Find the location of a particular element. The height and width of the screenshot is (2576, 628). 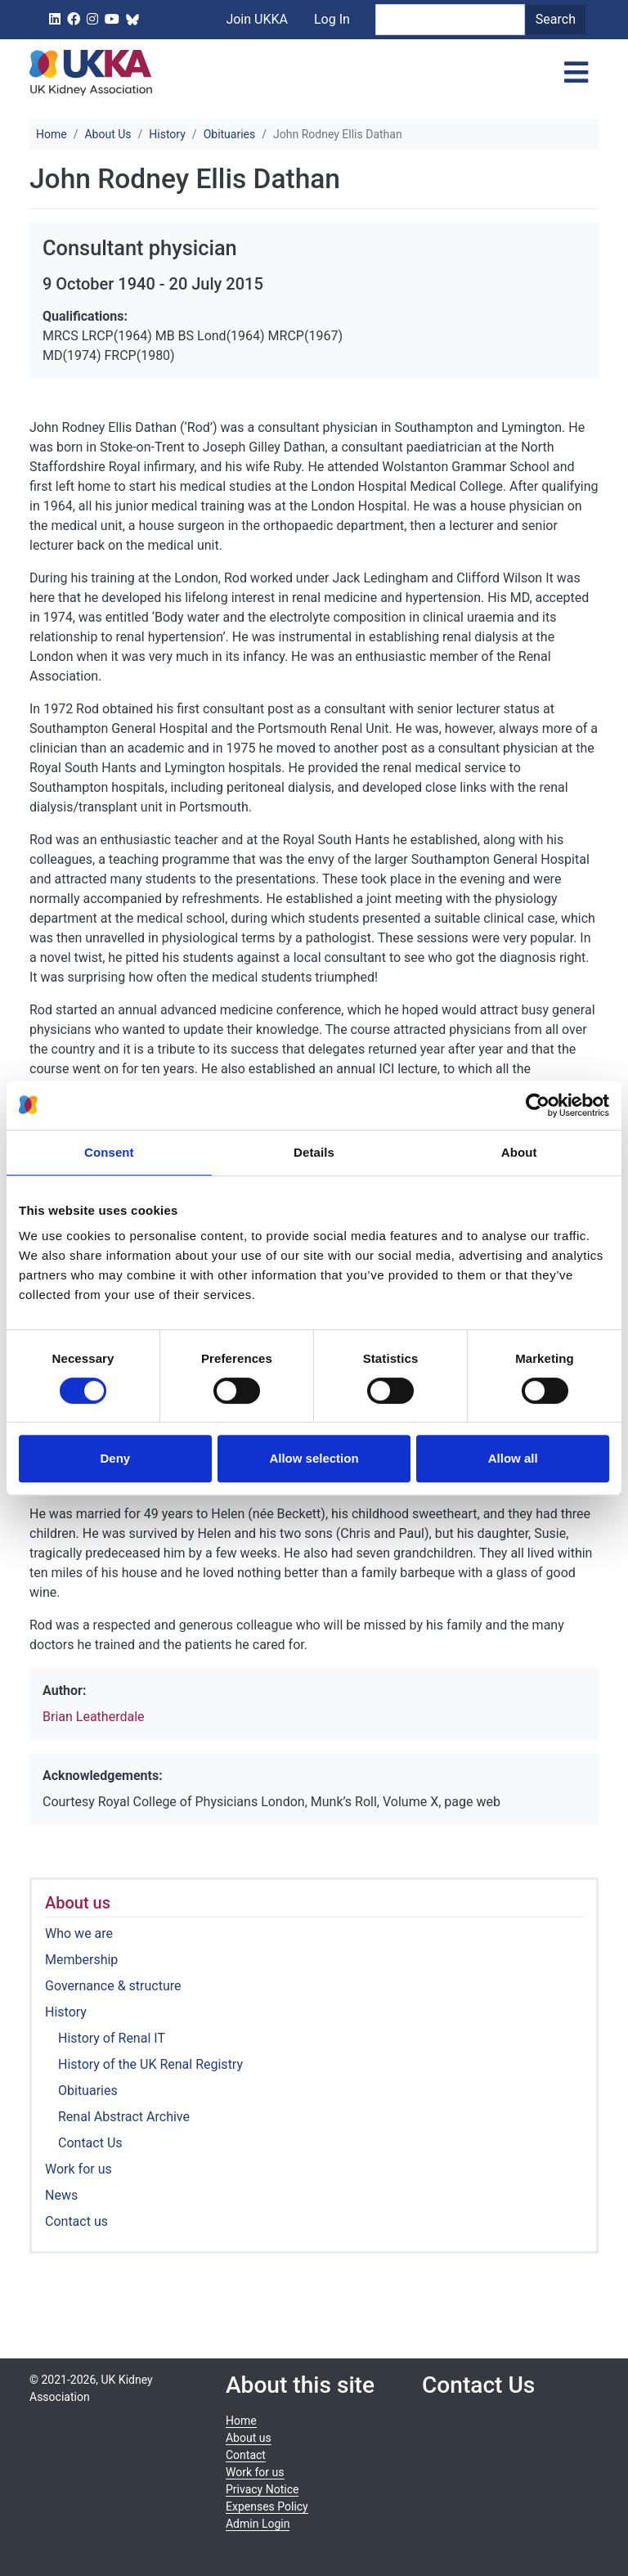

Membership is located at coordinates (81, 1959).